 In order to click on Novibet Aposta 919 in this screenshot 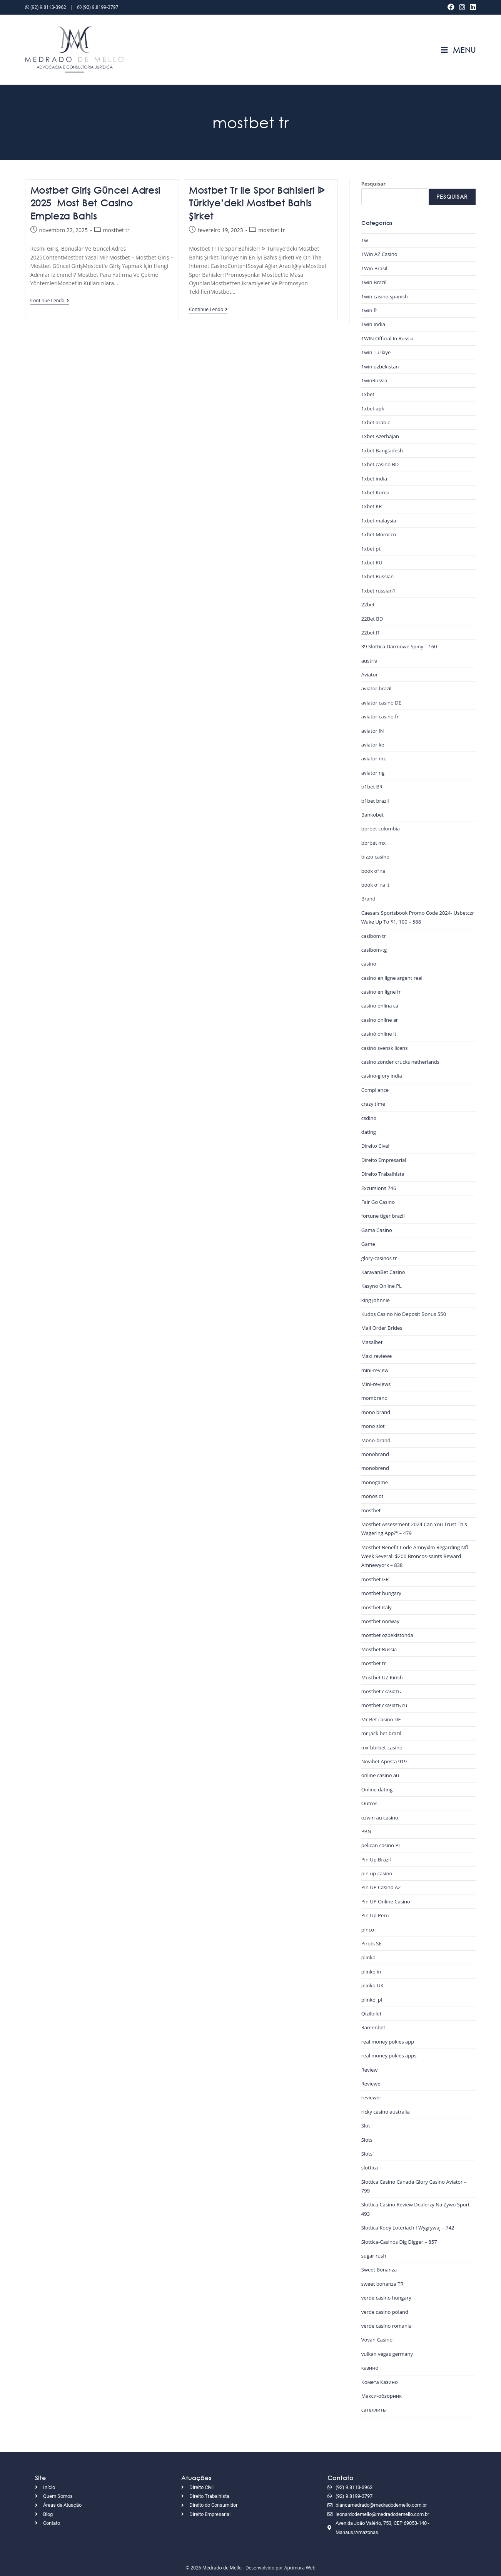, I will do `click(384, 1761)`.